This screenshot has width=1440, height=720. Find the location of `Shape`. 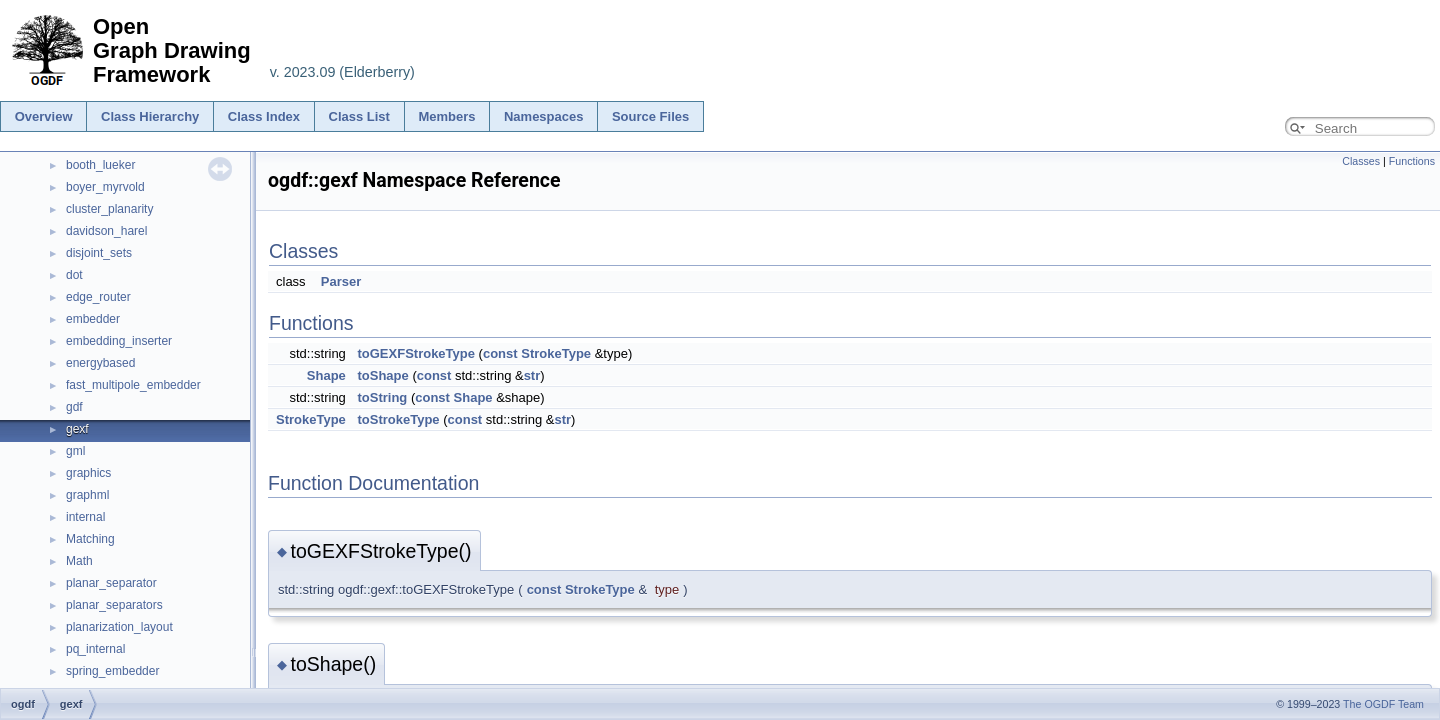

Shape is located at coordinates (326, 375).